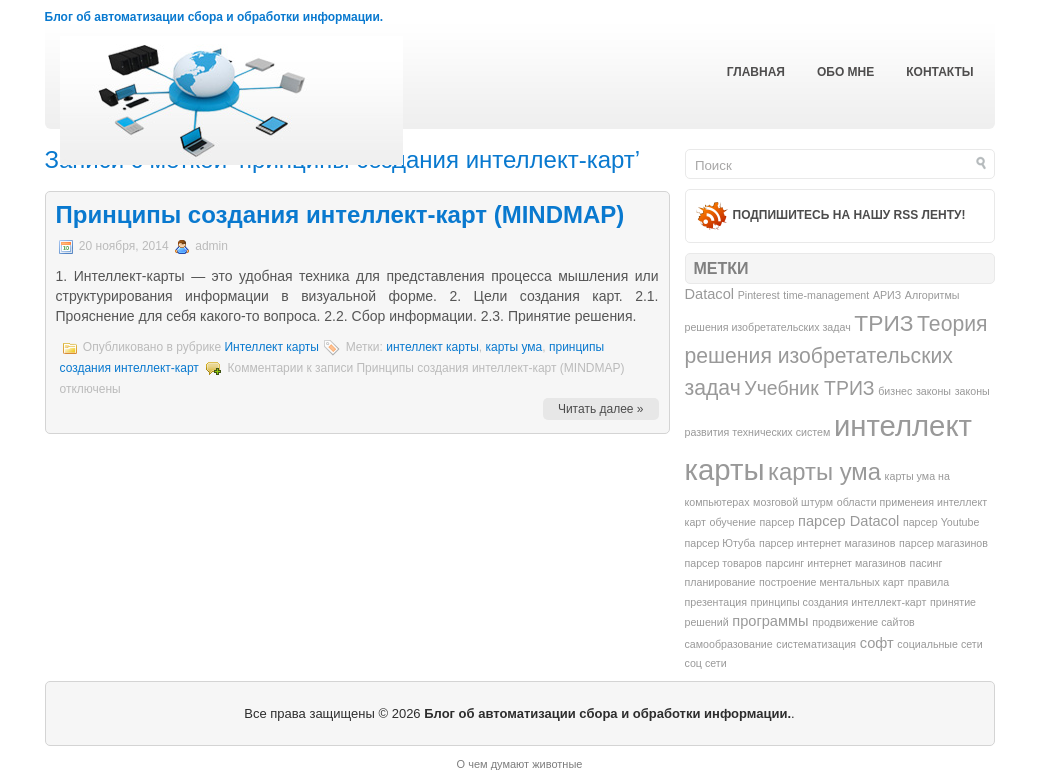  I want to click on парсинг интернет магазинов [парсинг интернет магазинов (1 элемент)], so click(836, 563).